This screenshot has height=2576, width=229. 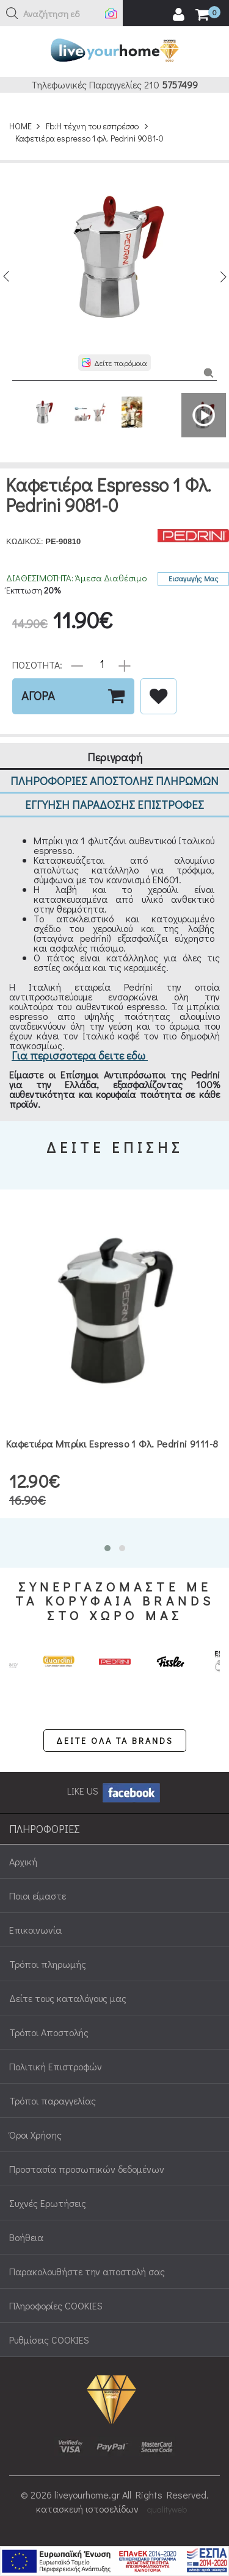 What do you see at coordinates (114, 756) in the screenshot?
I see `Περιγραφή [tab]` at bounding box center [114, 756].